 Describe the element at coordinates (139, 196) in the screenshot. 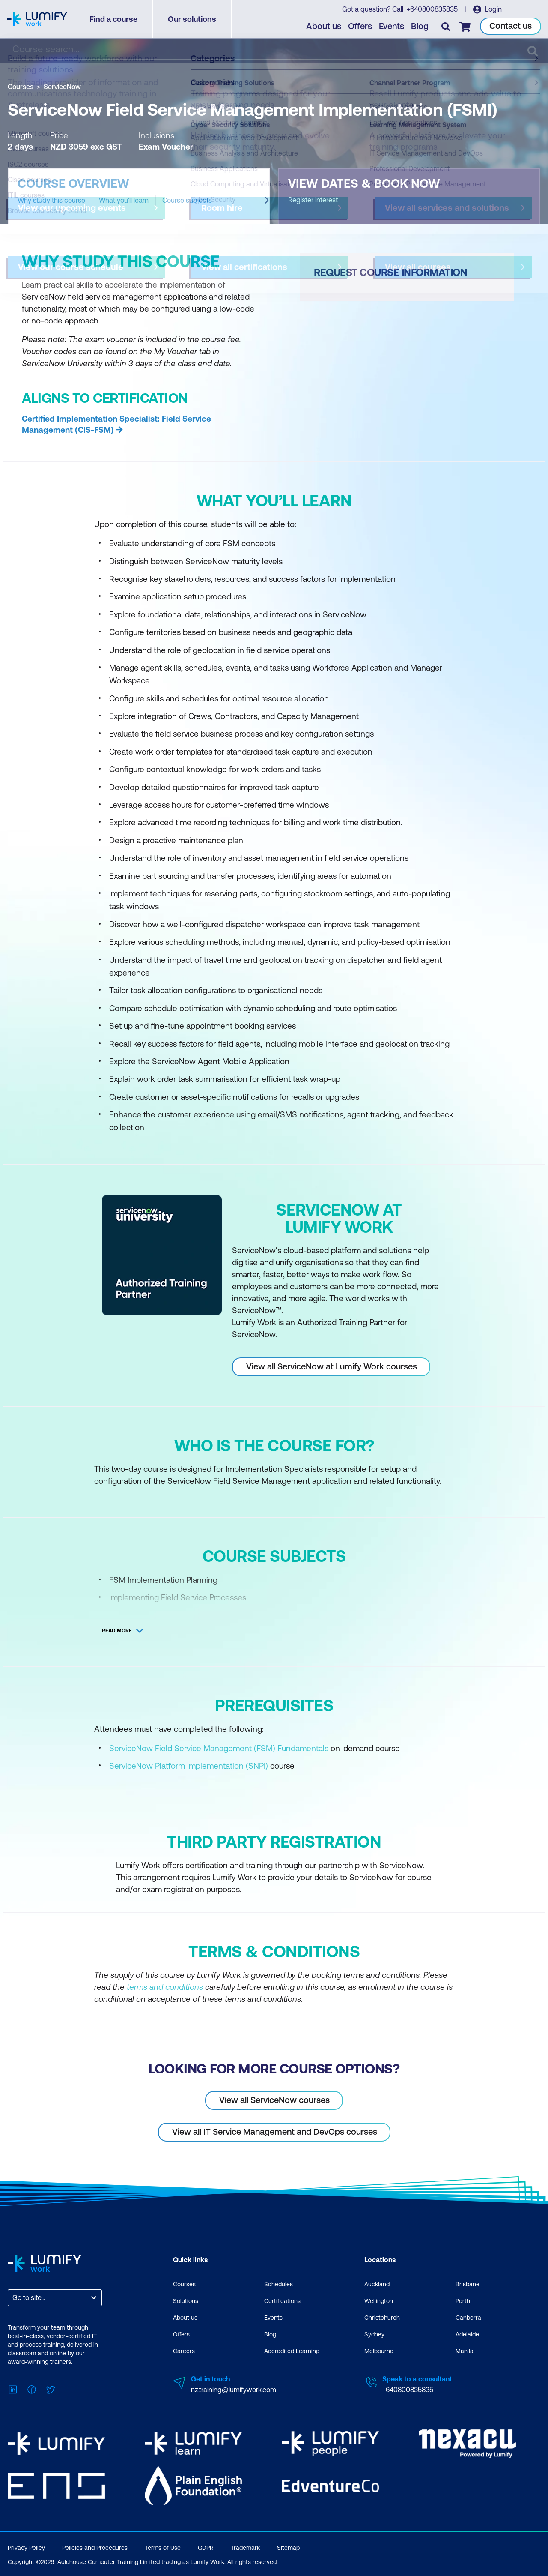

I see `[button]` at that location.